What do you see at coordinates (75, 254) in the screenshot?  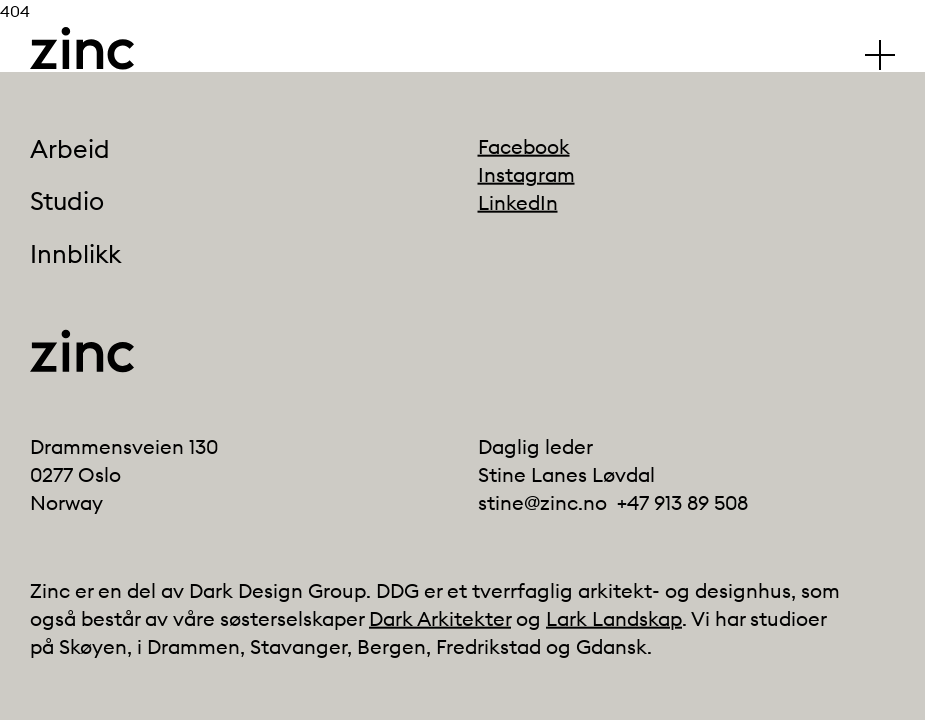 I see `Innblikk` at bounding box center [75, 254].